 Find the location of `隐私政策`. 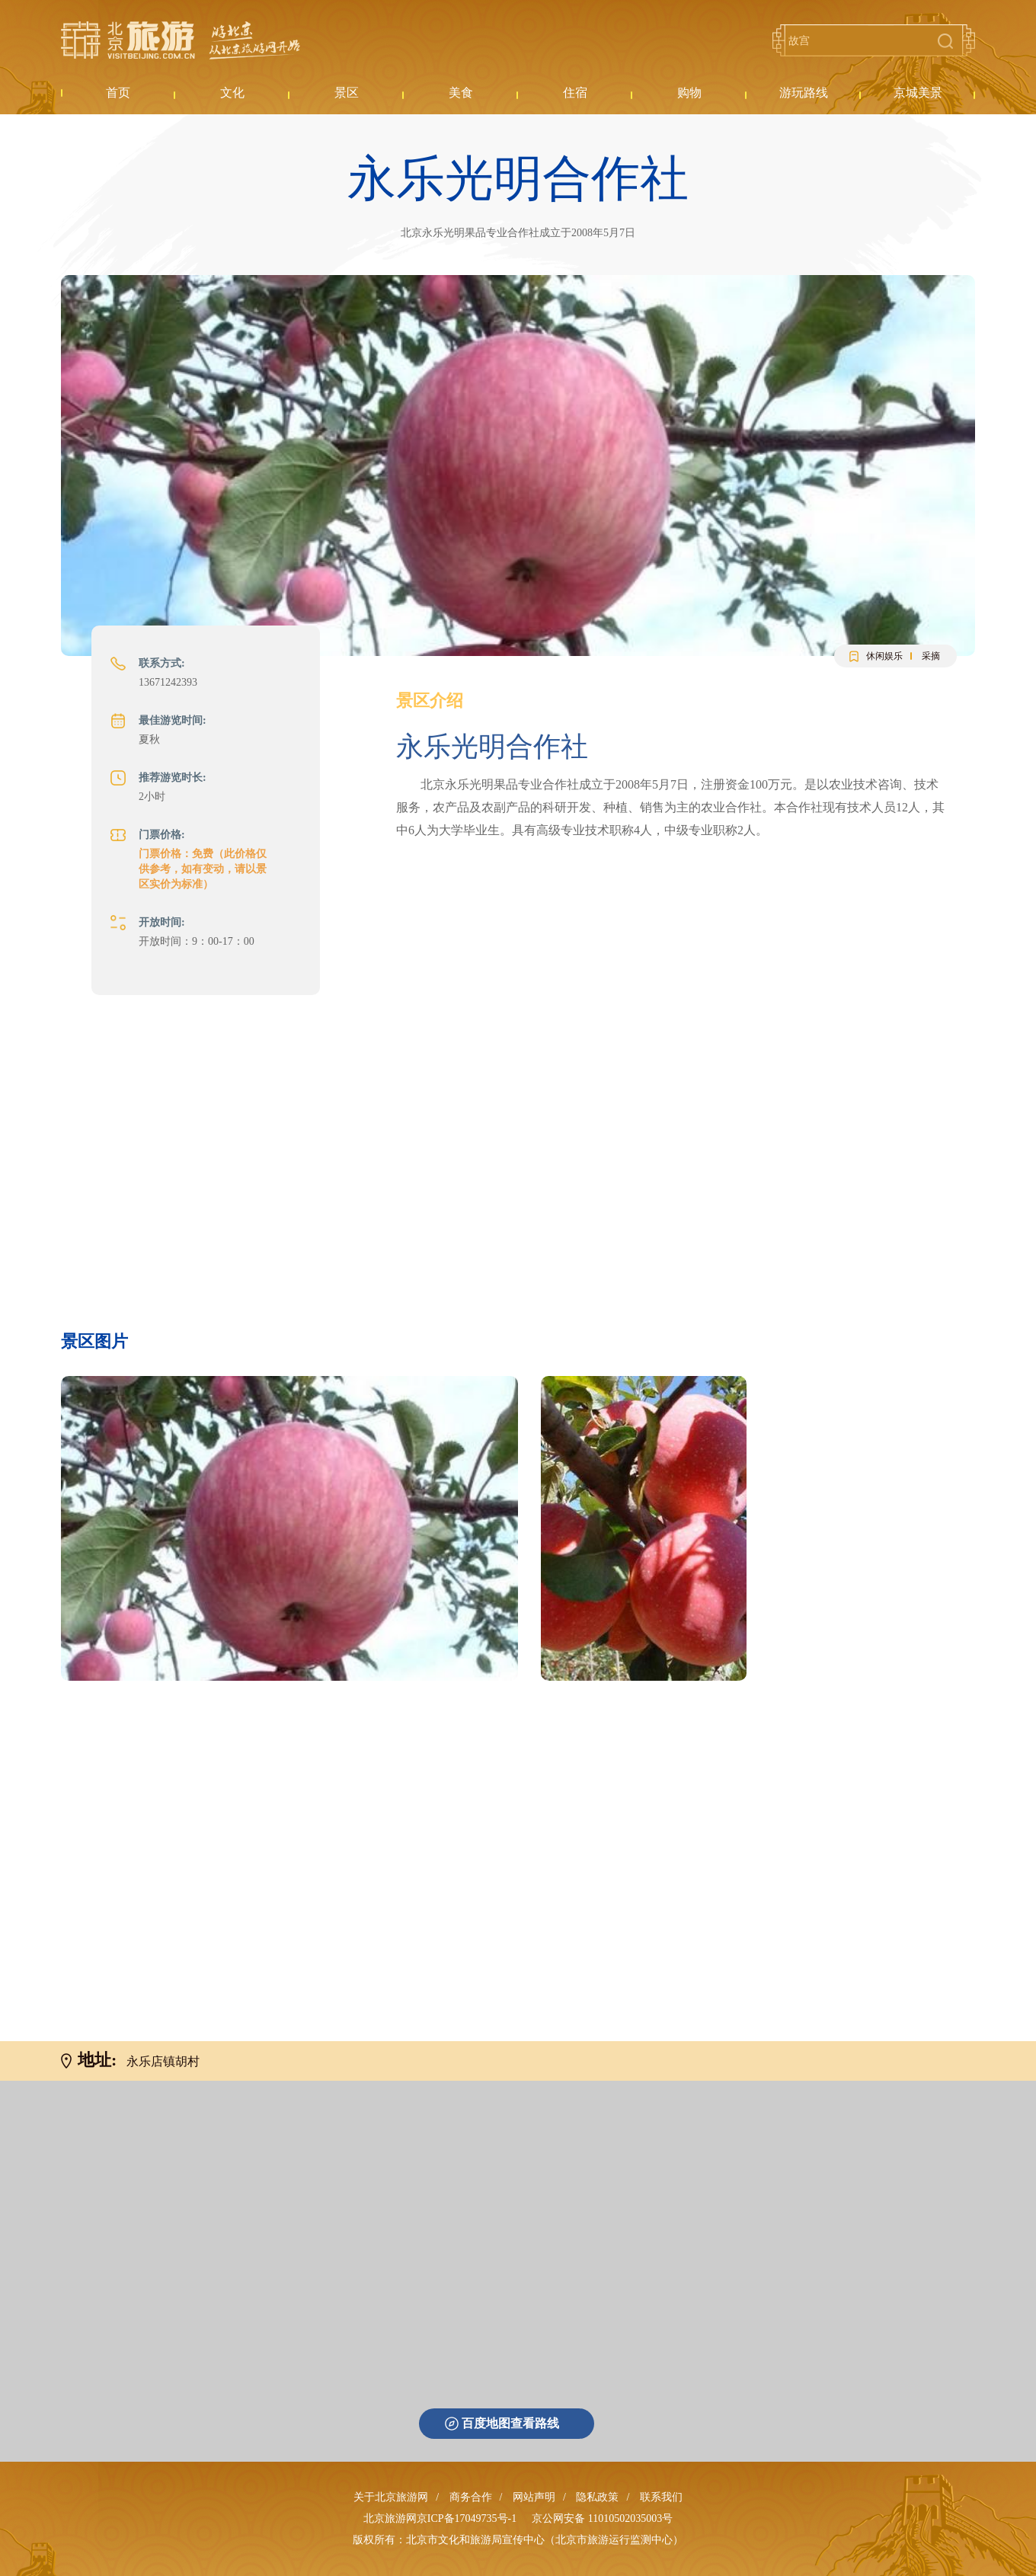

隐私政策 is located at coordinates (597, 2497).